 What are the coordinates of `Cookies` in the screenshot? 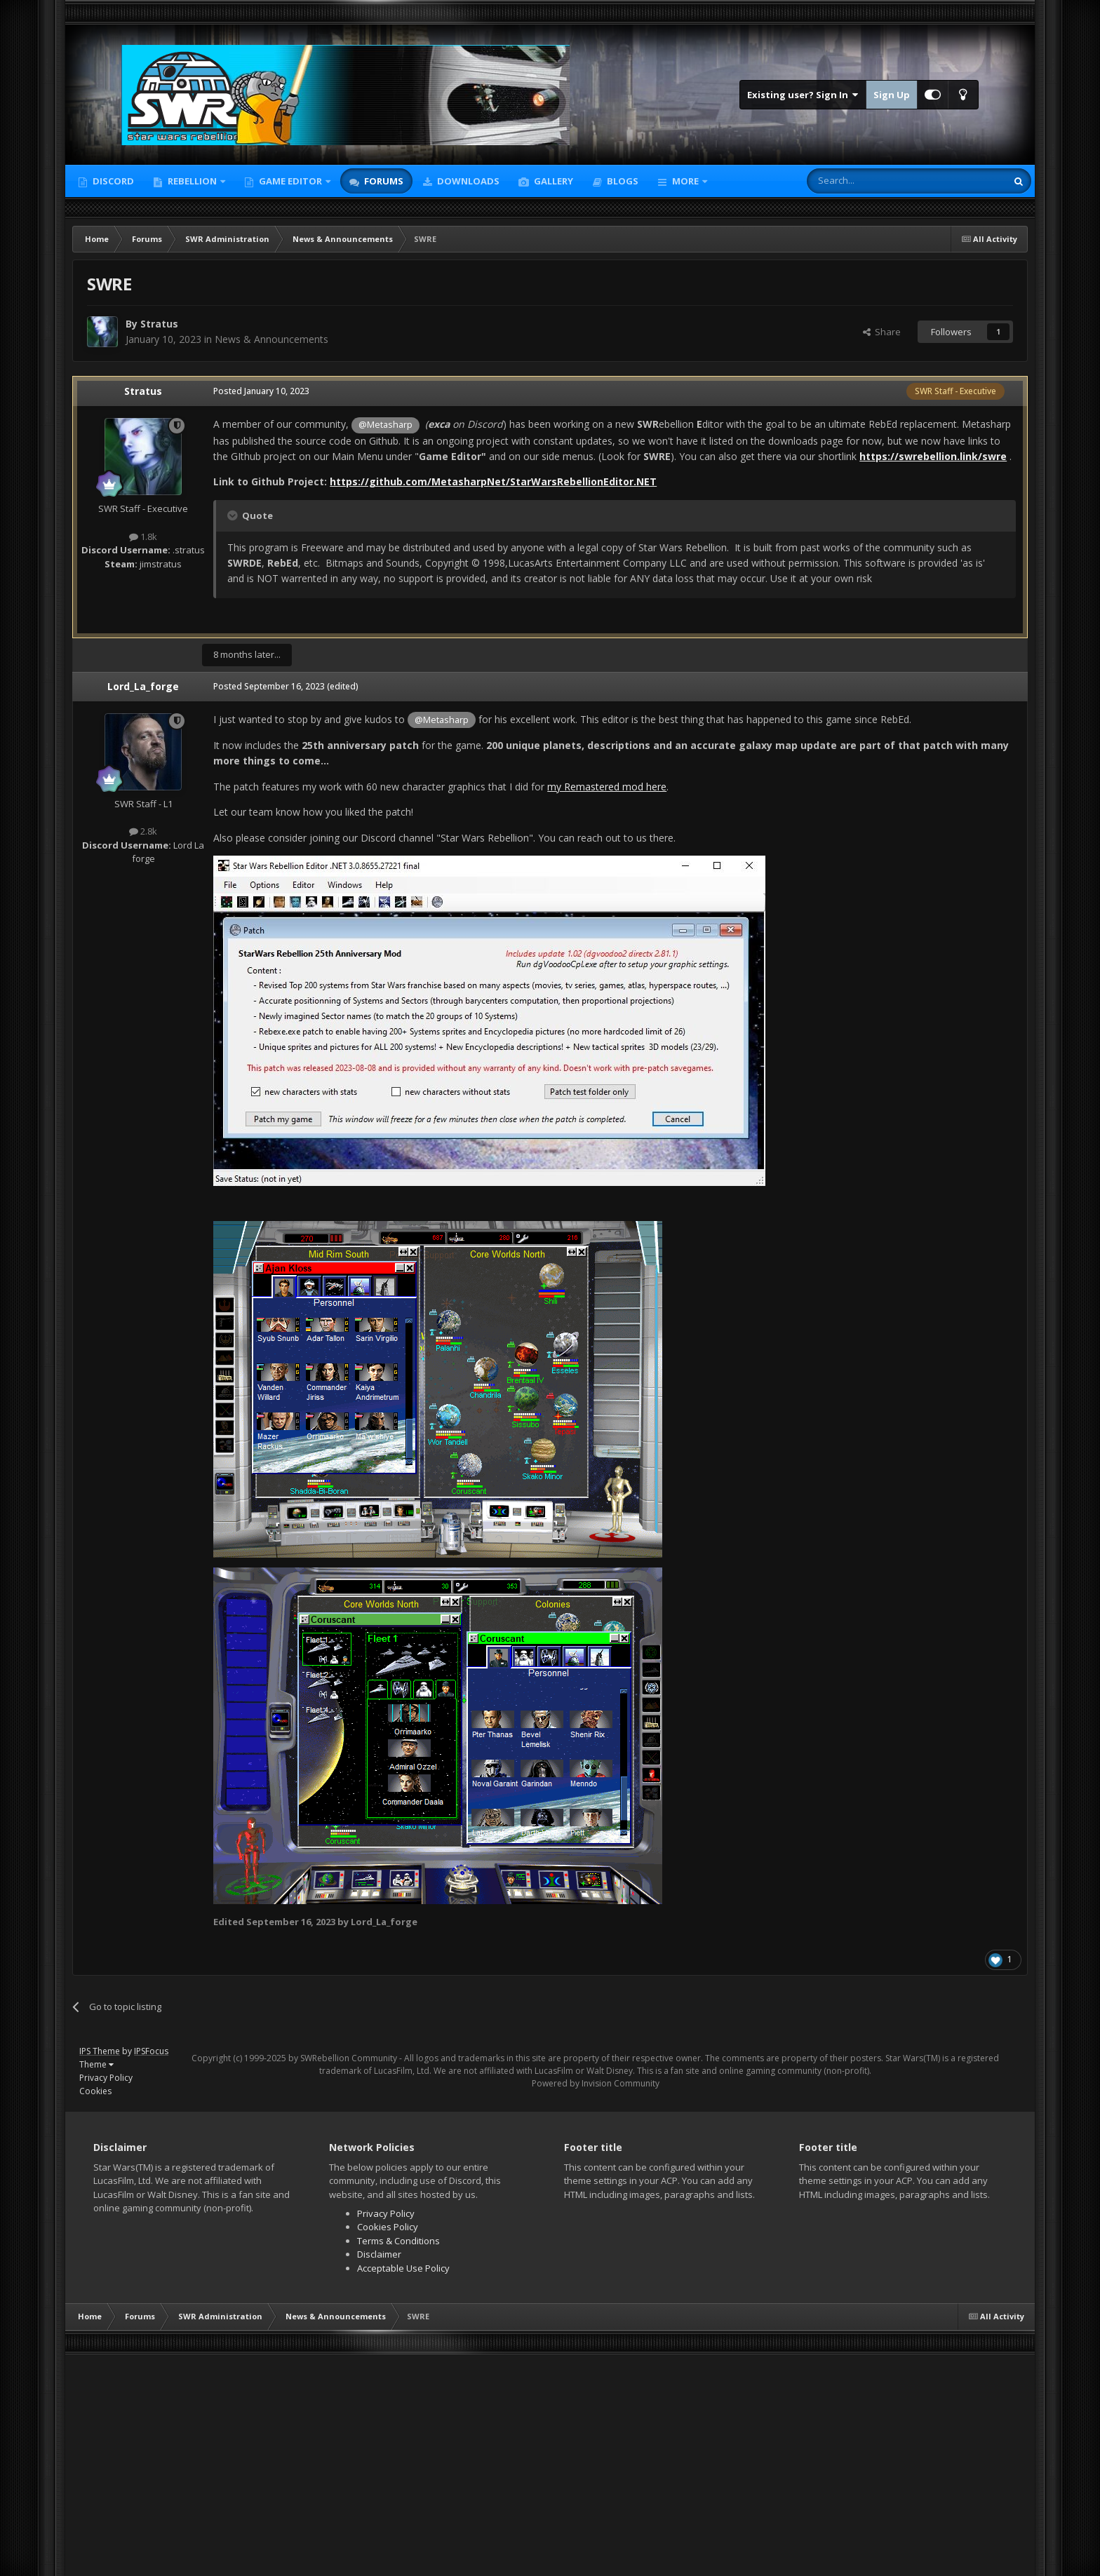 It's located at (95, 2091).